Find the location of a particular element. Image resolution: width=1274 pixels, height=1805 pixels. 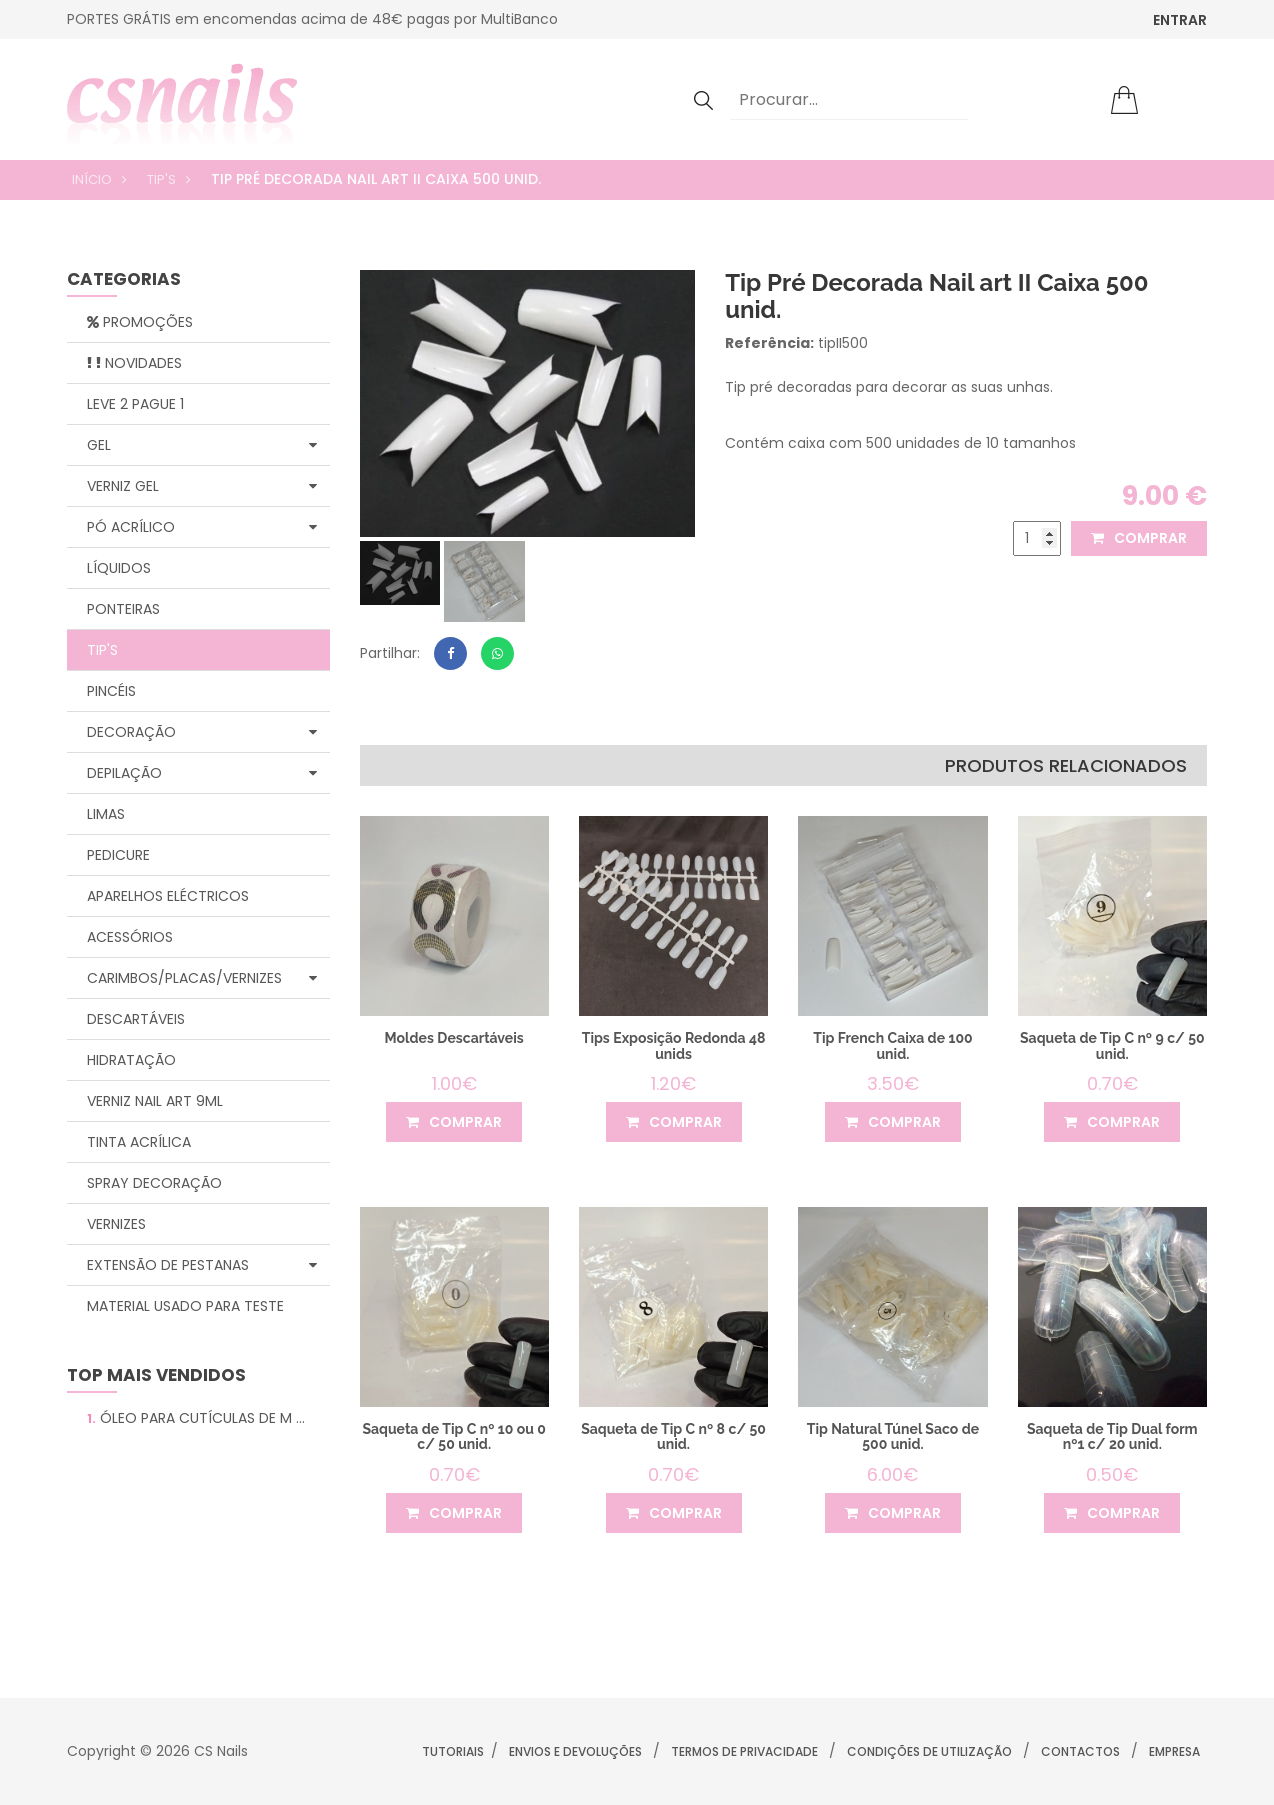

Contactos is located at coordinates (1080, 1751).